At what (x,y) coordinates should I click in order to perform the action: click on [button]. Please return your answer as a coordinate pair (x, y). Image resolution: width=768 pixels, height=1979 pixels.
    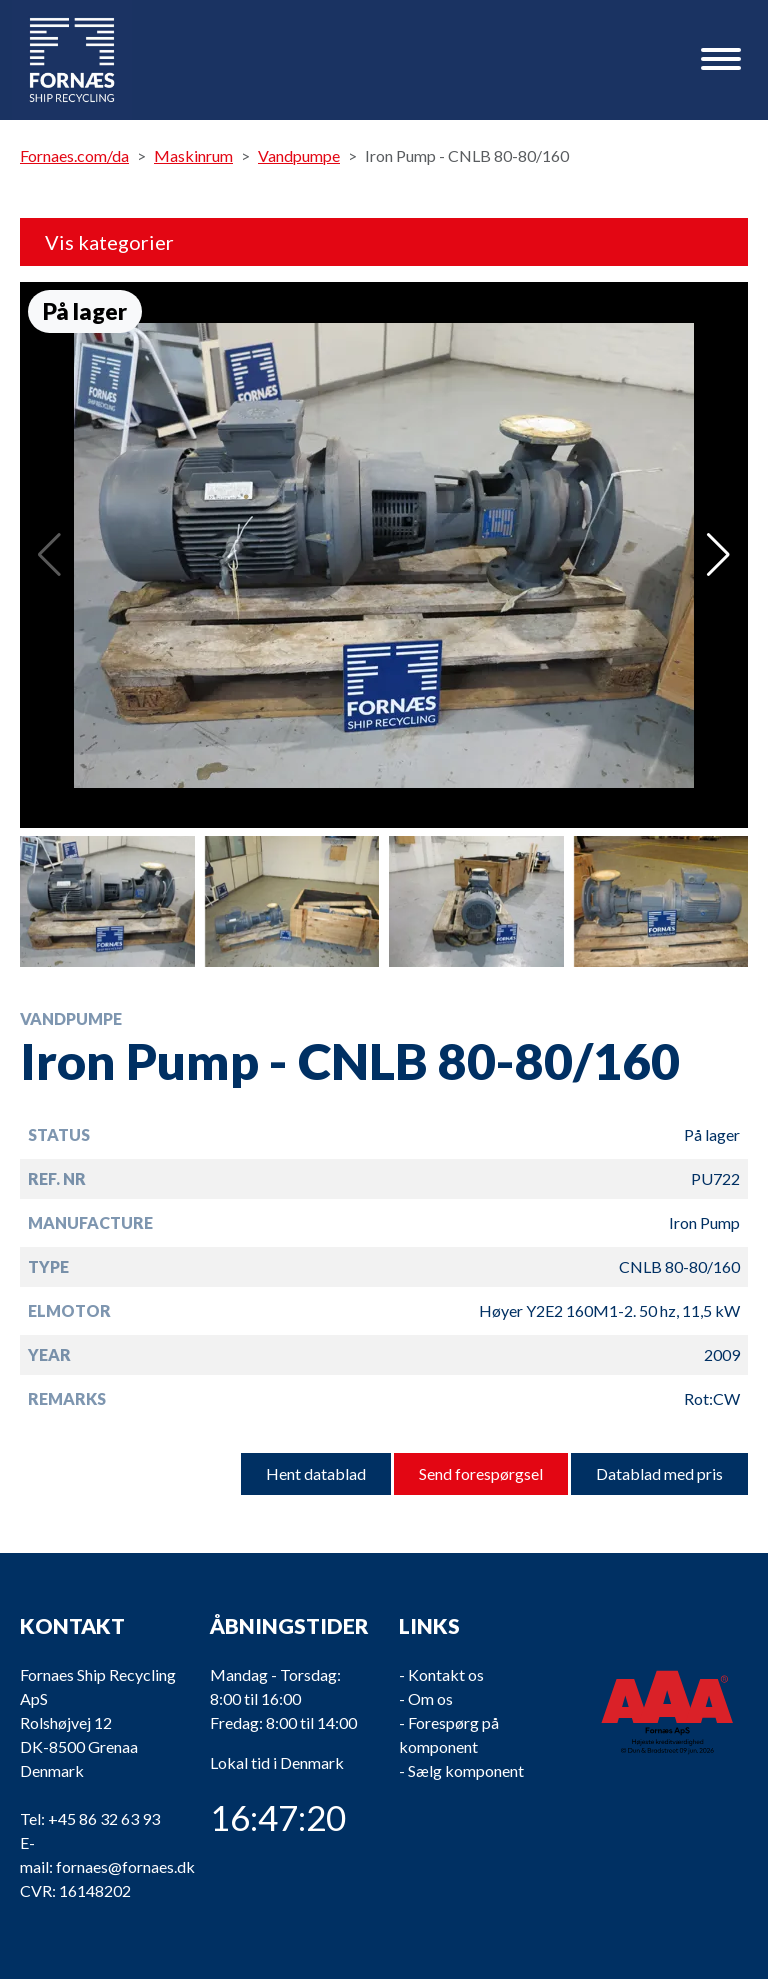
    Looking at the image, I should click on (718, 555).